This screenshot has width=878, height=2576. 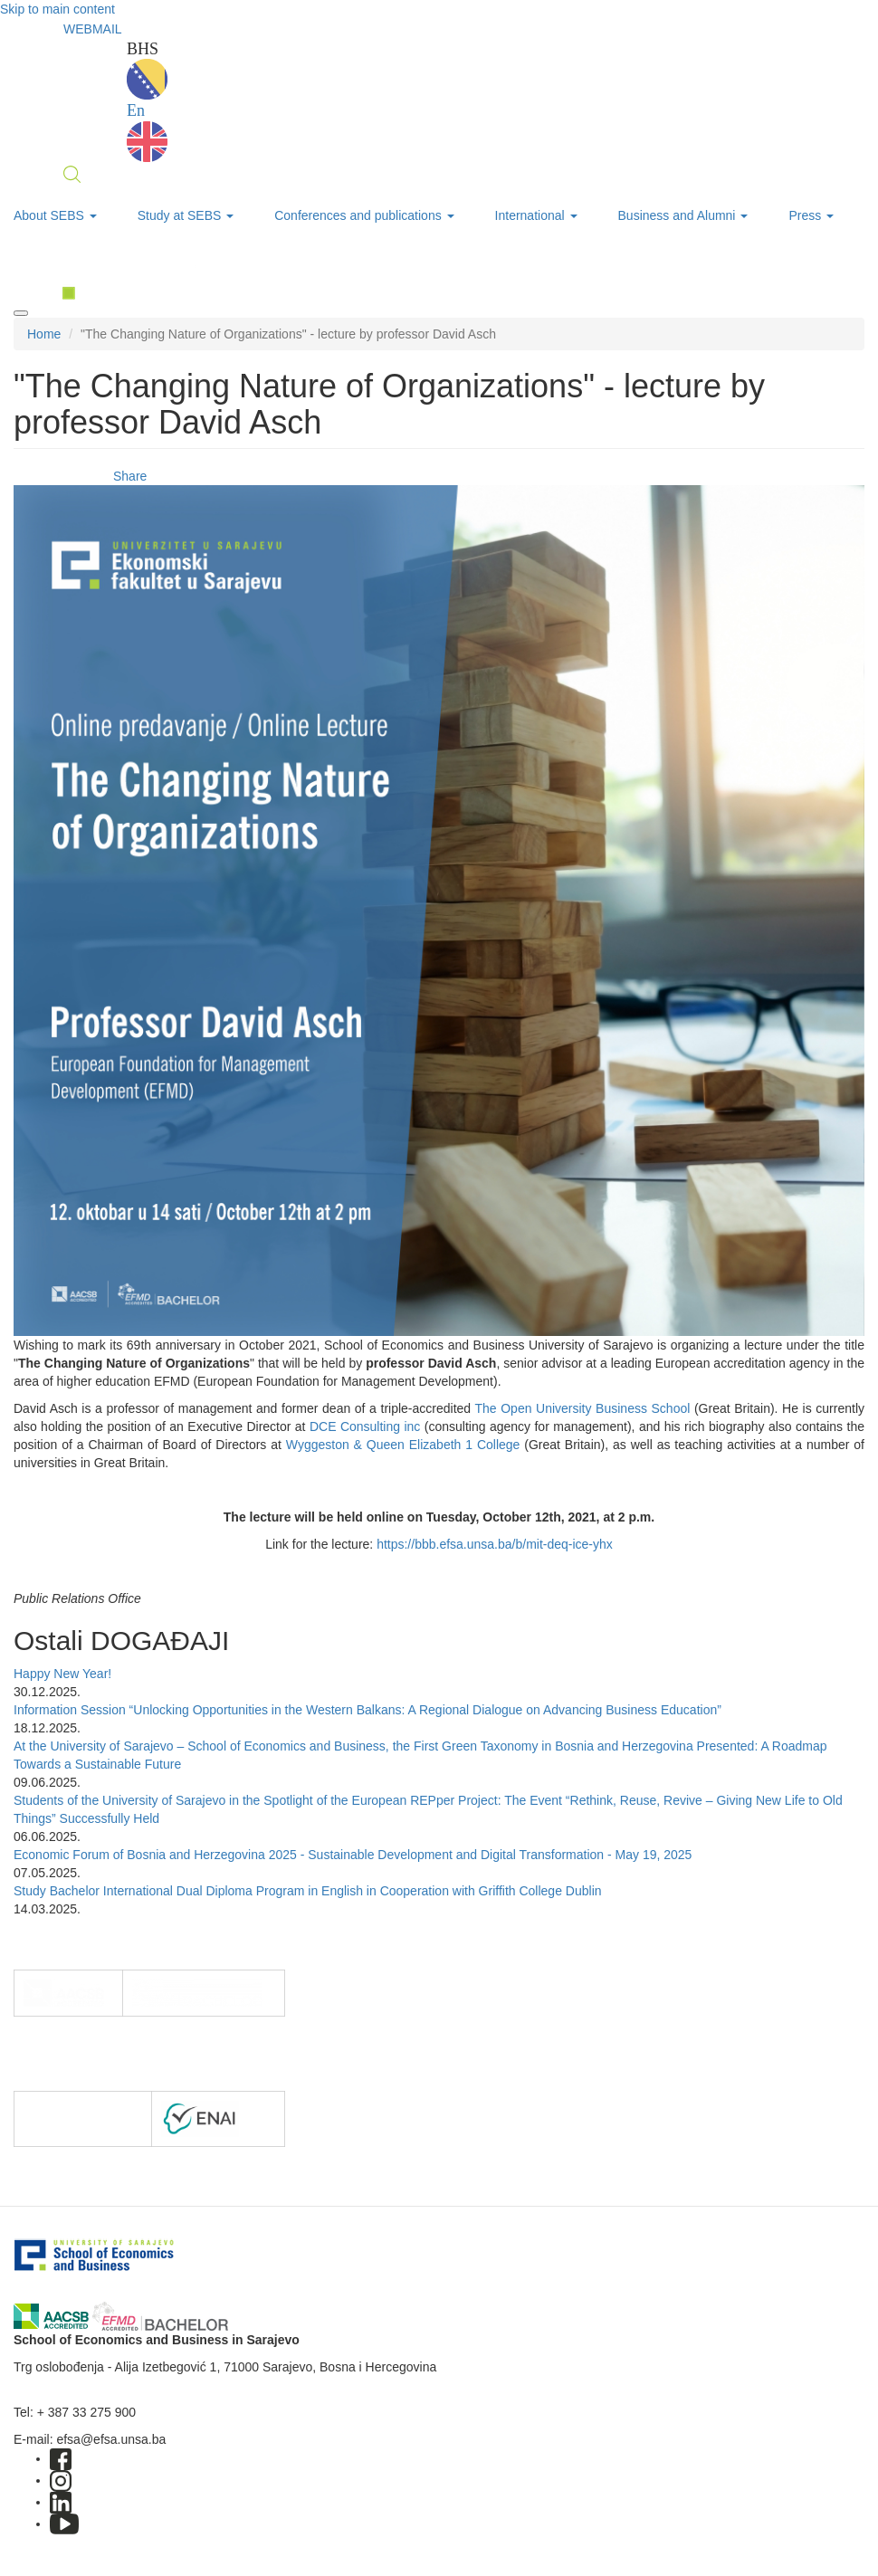 I want to click on The Open University Business School, so click(x=582, y=1408).